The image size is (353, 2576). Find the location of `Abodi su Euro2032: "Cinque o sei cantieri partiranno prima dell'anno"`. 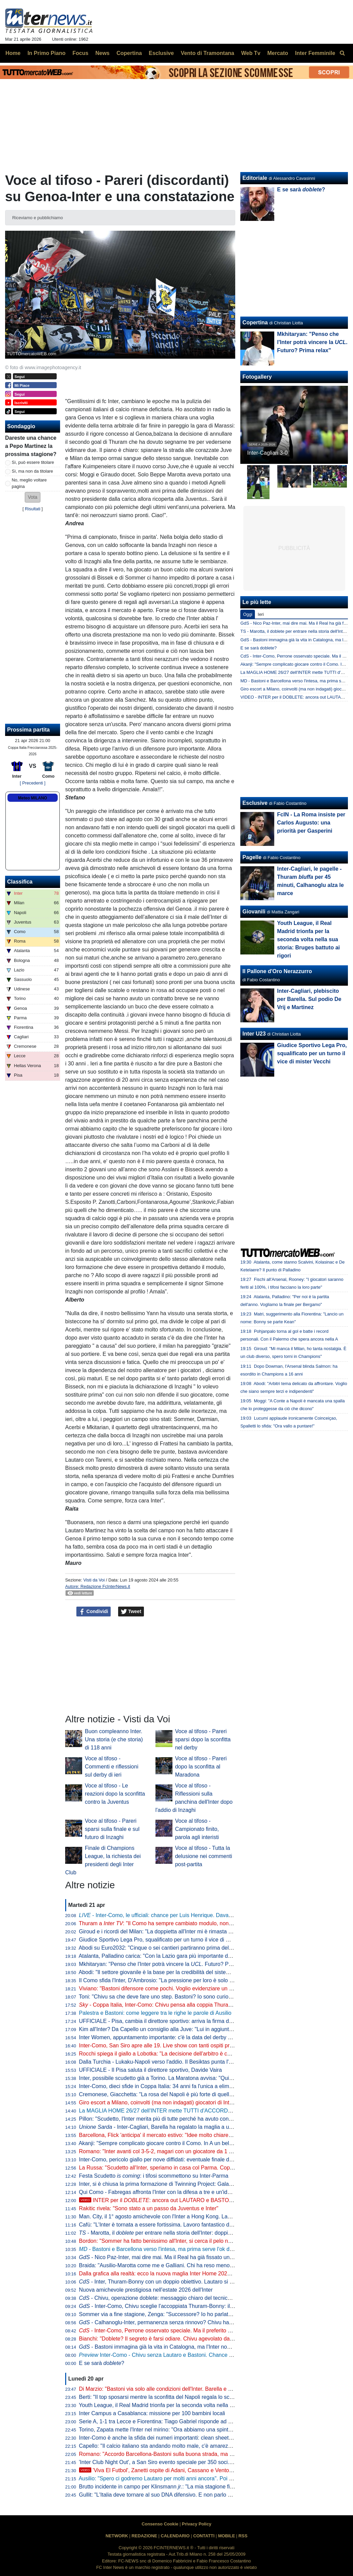

Abodi su Euro2032: "Cinque o sei cantieri partiranno prima dell'anno" is located at coordinates (162, 1948).